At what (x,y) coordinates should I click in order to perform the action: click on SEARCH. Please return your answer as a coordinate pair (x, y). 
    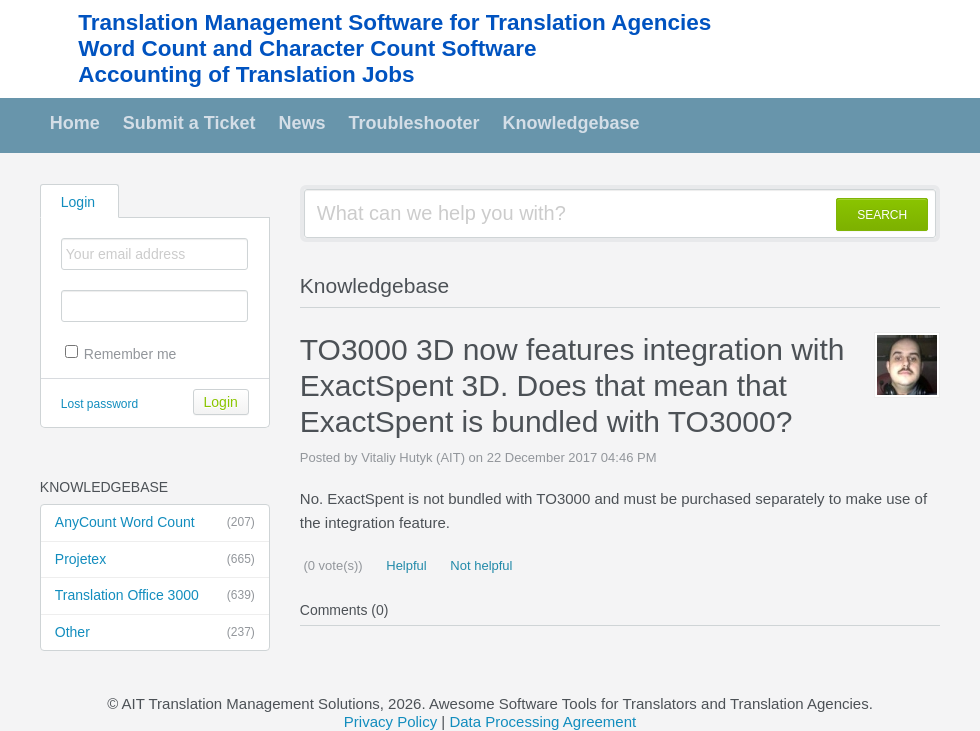
    Looking at the image, I should click on (882, 215).